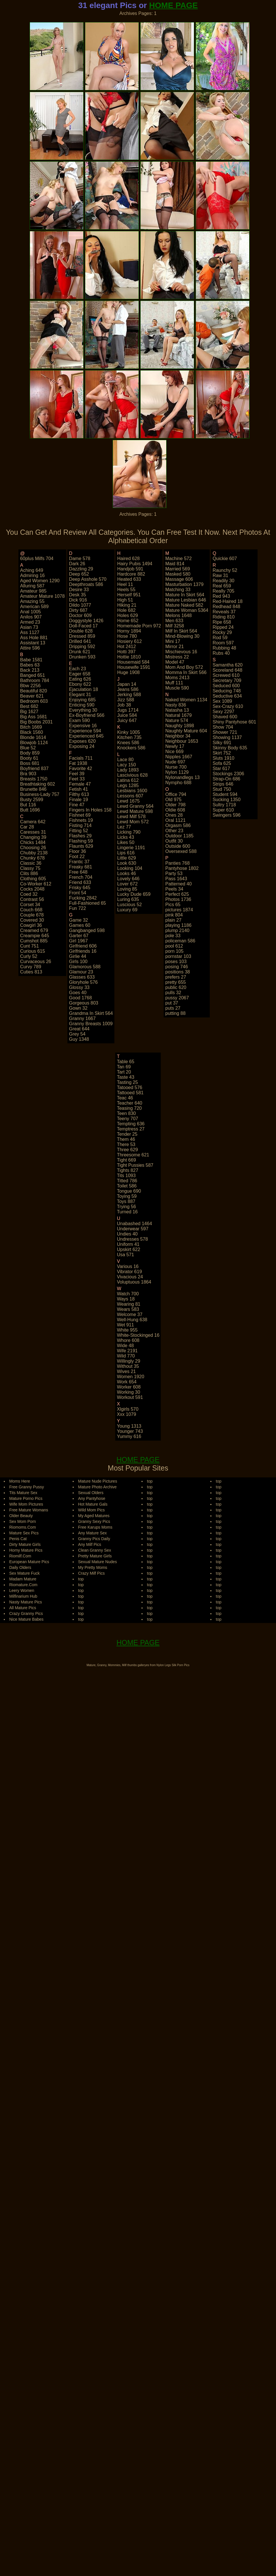 Image resolution: width=276 pixels, height=2576 pixels. What do you see at coordinates (31, 659) in the screenshot?
I see `babe 1581` at bounding box center [31, 659].